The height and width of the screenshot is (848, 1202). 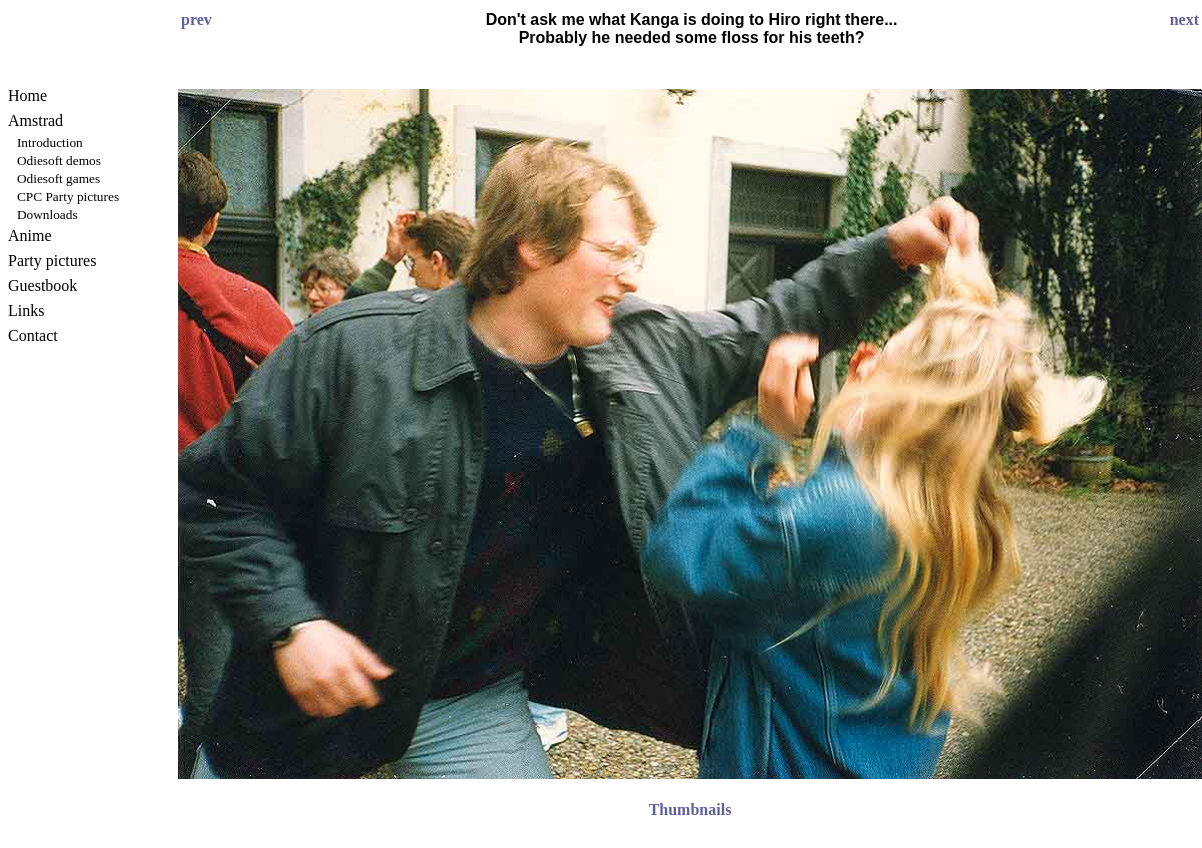 What do you see at coordinates (47, 214) in the screenshot?
I see `Downloads` at bounding box center [47, 214].